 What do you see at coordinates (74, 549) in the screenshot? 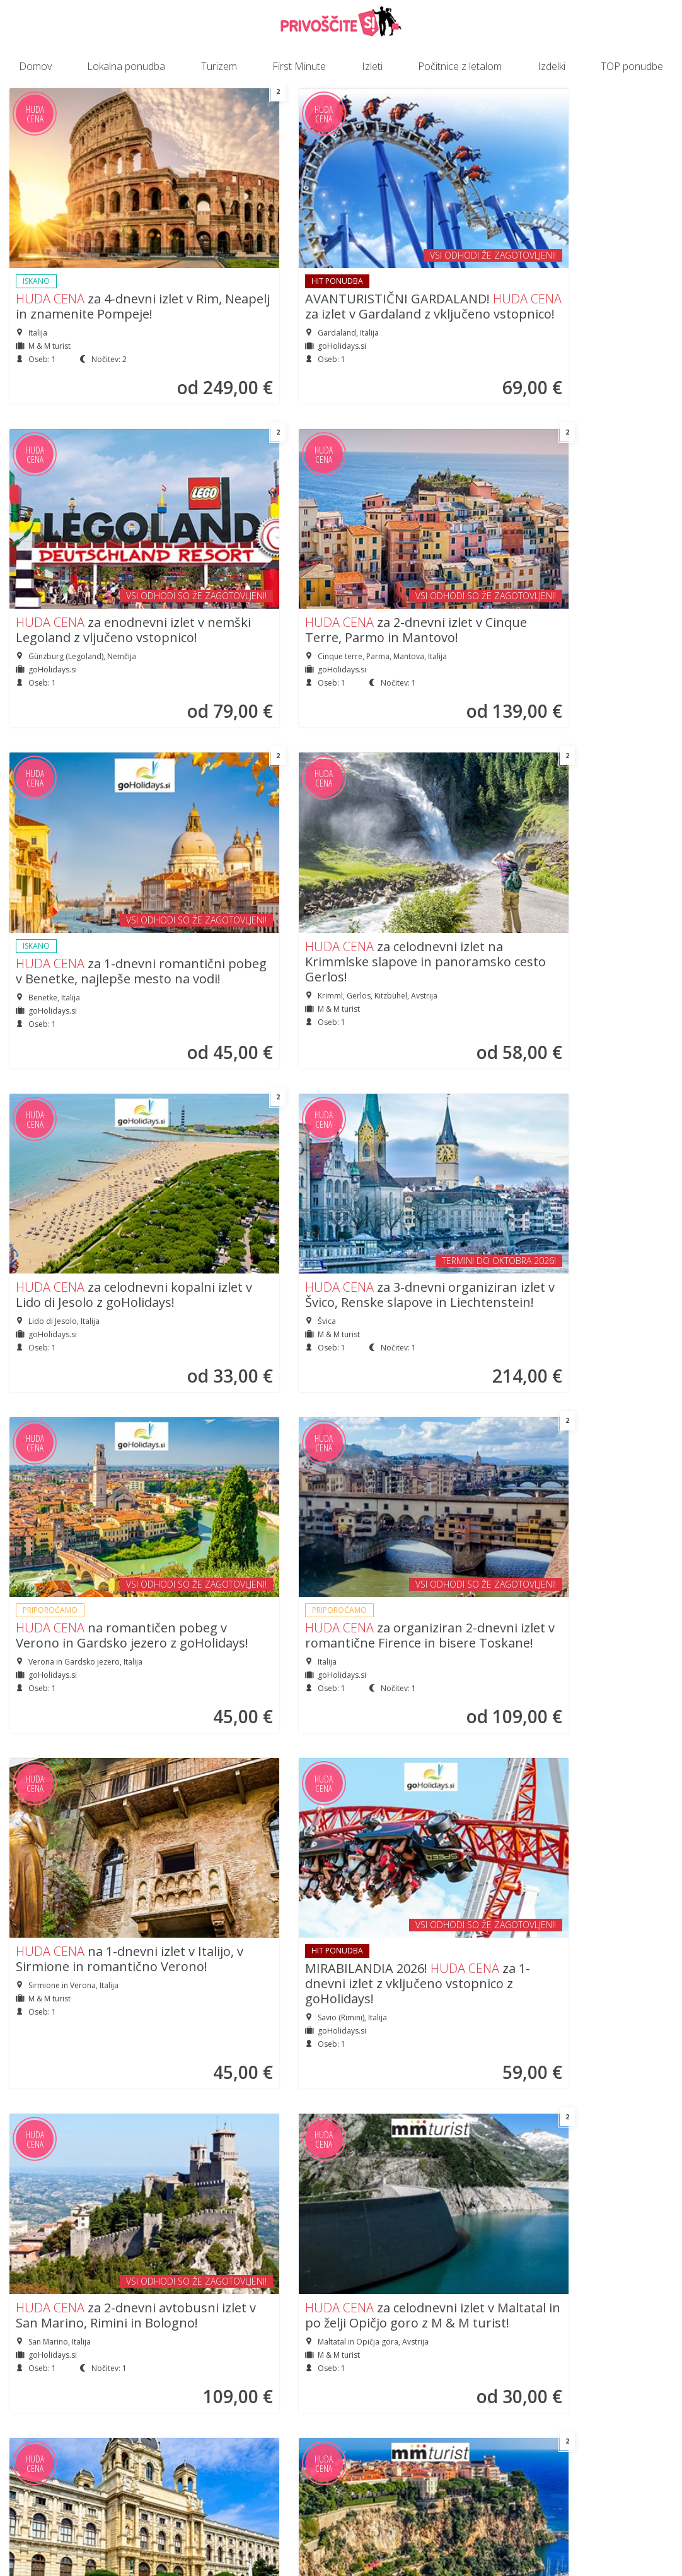
I see `za 1-dnevni romantični pobeg v Benetke, najlepše mesto na vodi!` at bounding box center [74, 549].